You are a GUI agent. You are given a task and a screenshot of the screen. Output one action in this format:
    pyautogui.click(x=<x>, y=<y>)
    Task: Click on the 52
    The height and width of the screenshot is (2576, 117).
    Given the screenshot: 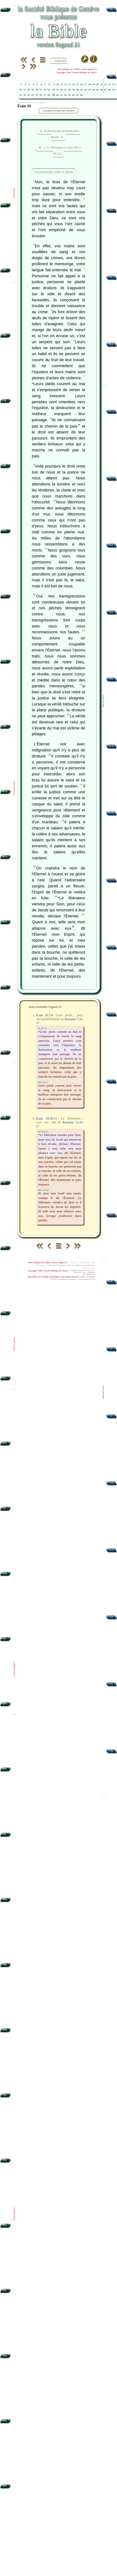 What is the action you would take?
    pyautogui.click(x=24, y=95)
    